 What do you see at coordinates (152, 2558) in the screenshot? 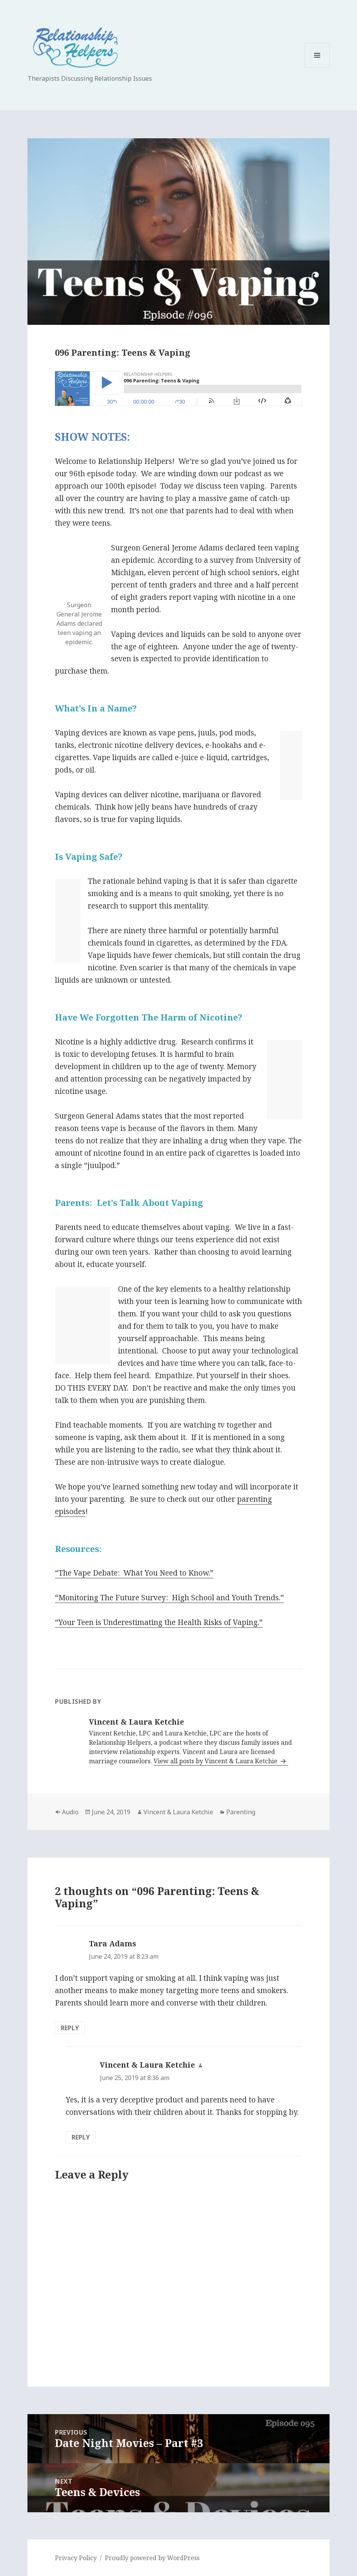
I see `Proudly powered by WordPress` at bounding box center [152, 2558].